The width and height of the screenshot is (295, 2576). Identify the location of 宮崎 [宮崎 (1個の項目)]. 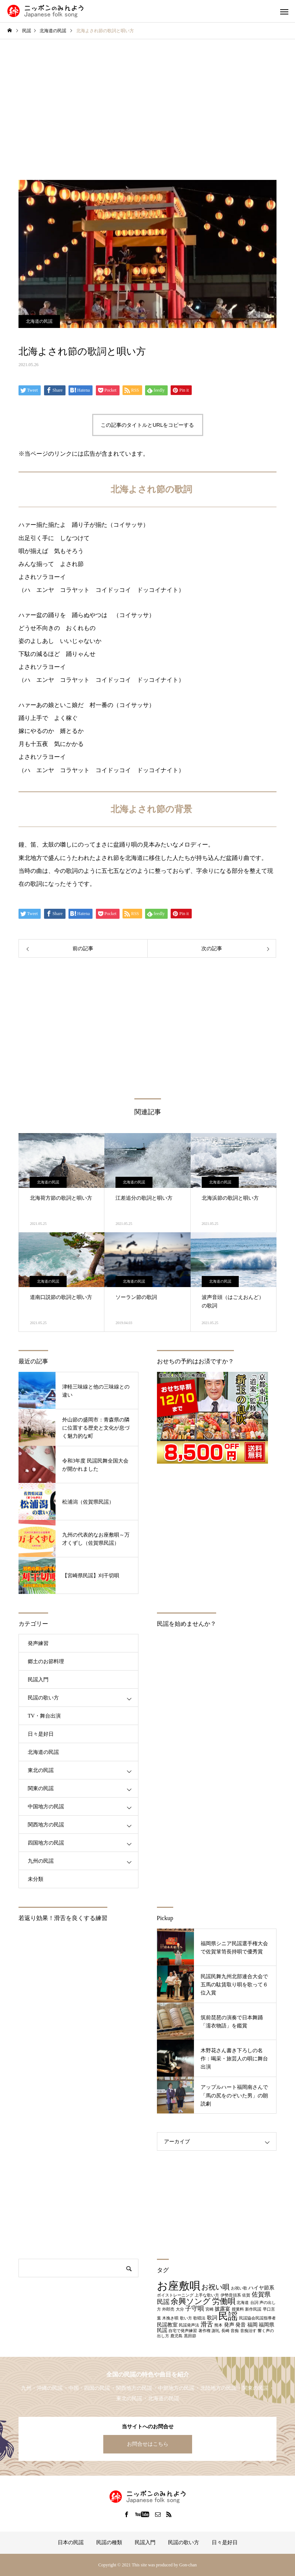
(209, 2309).